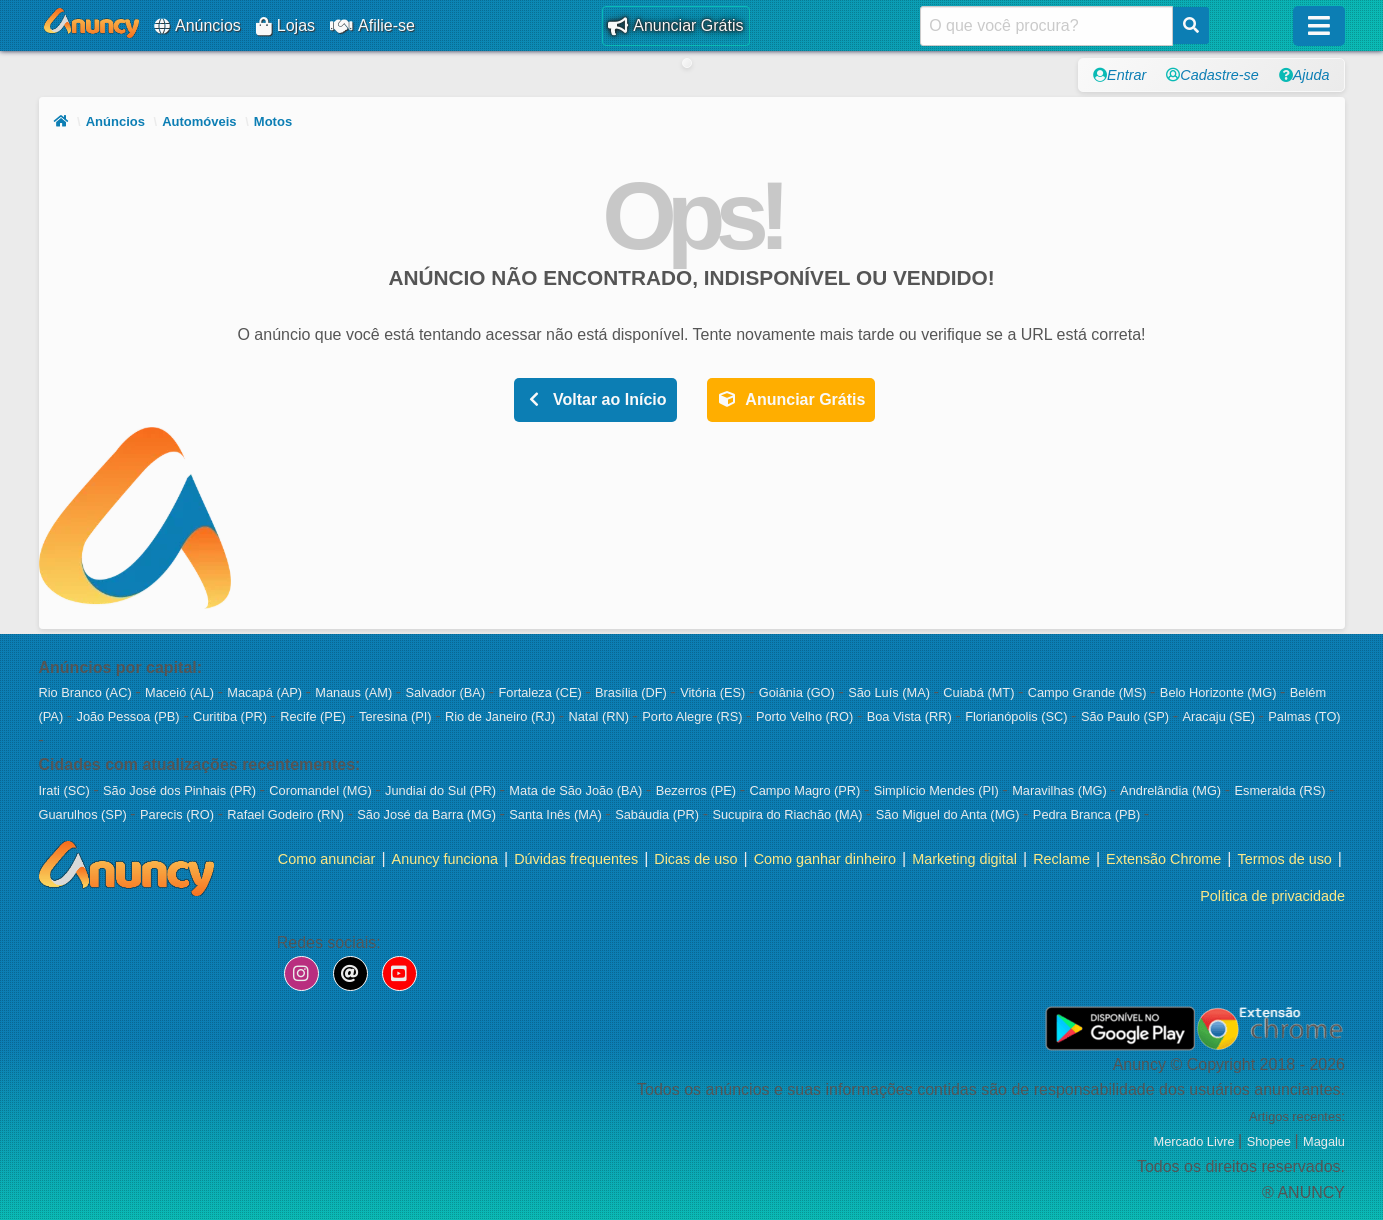 This screenshot has height=1220, width=1383. Describe the element at coordinates (600, 716) in the screenshot. I see `Natal (RN)` at that location.